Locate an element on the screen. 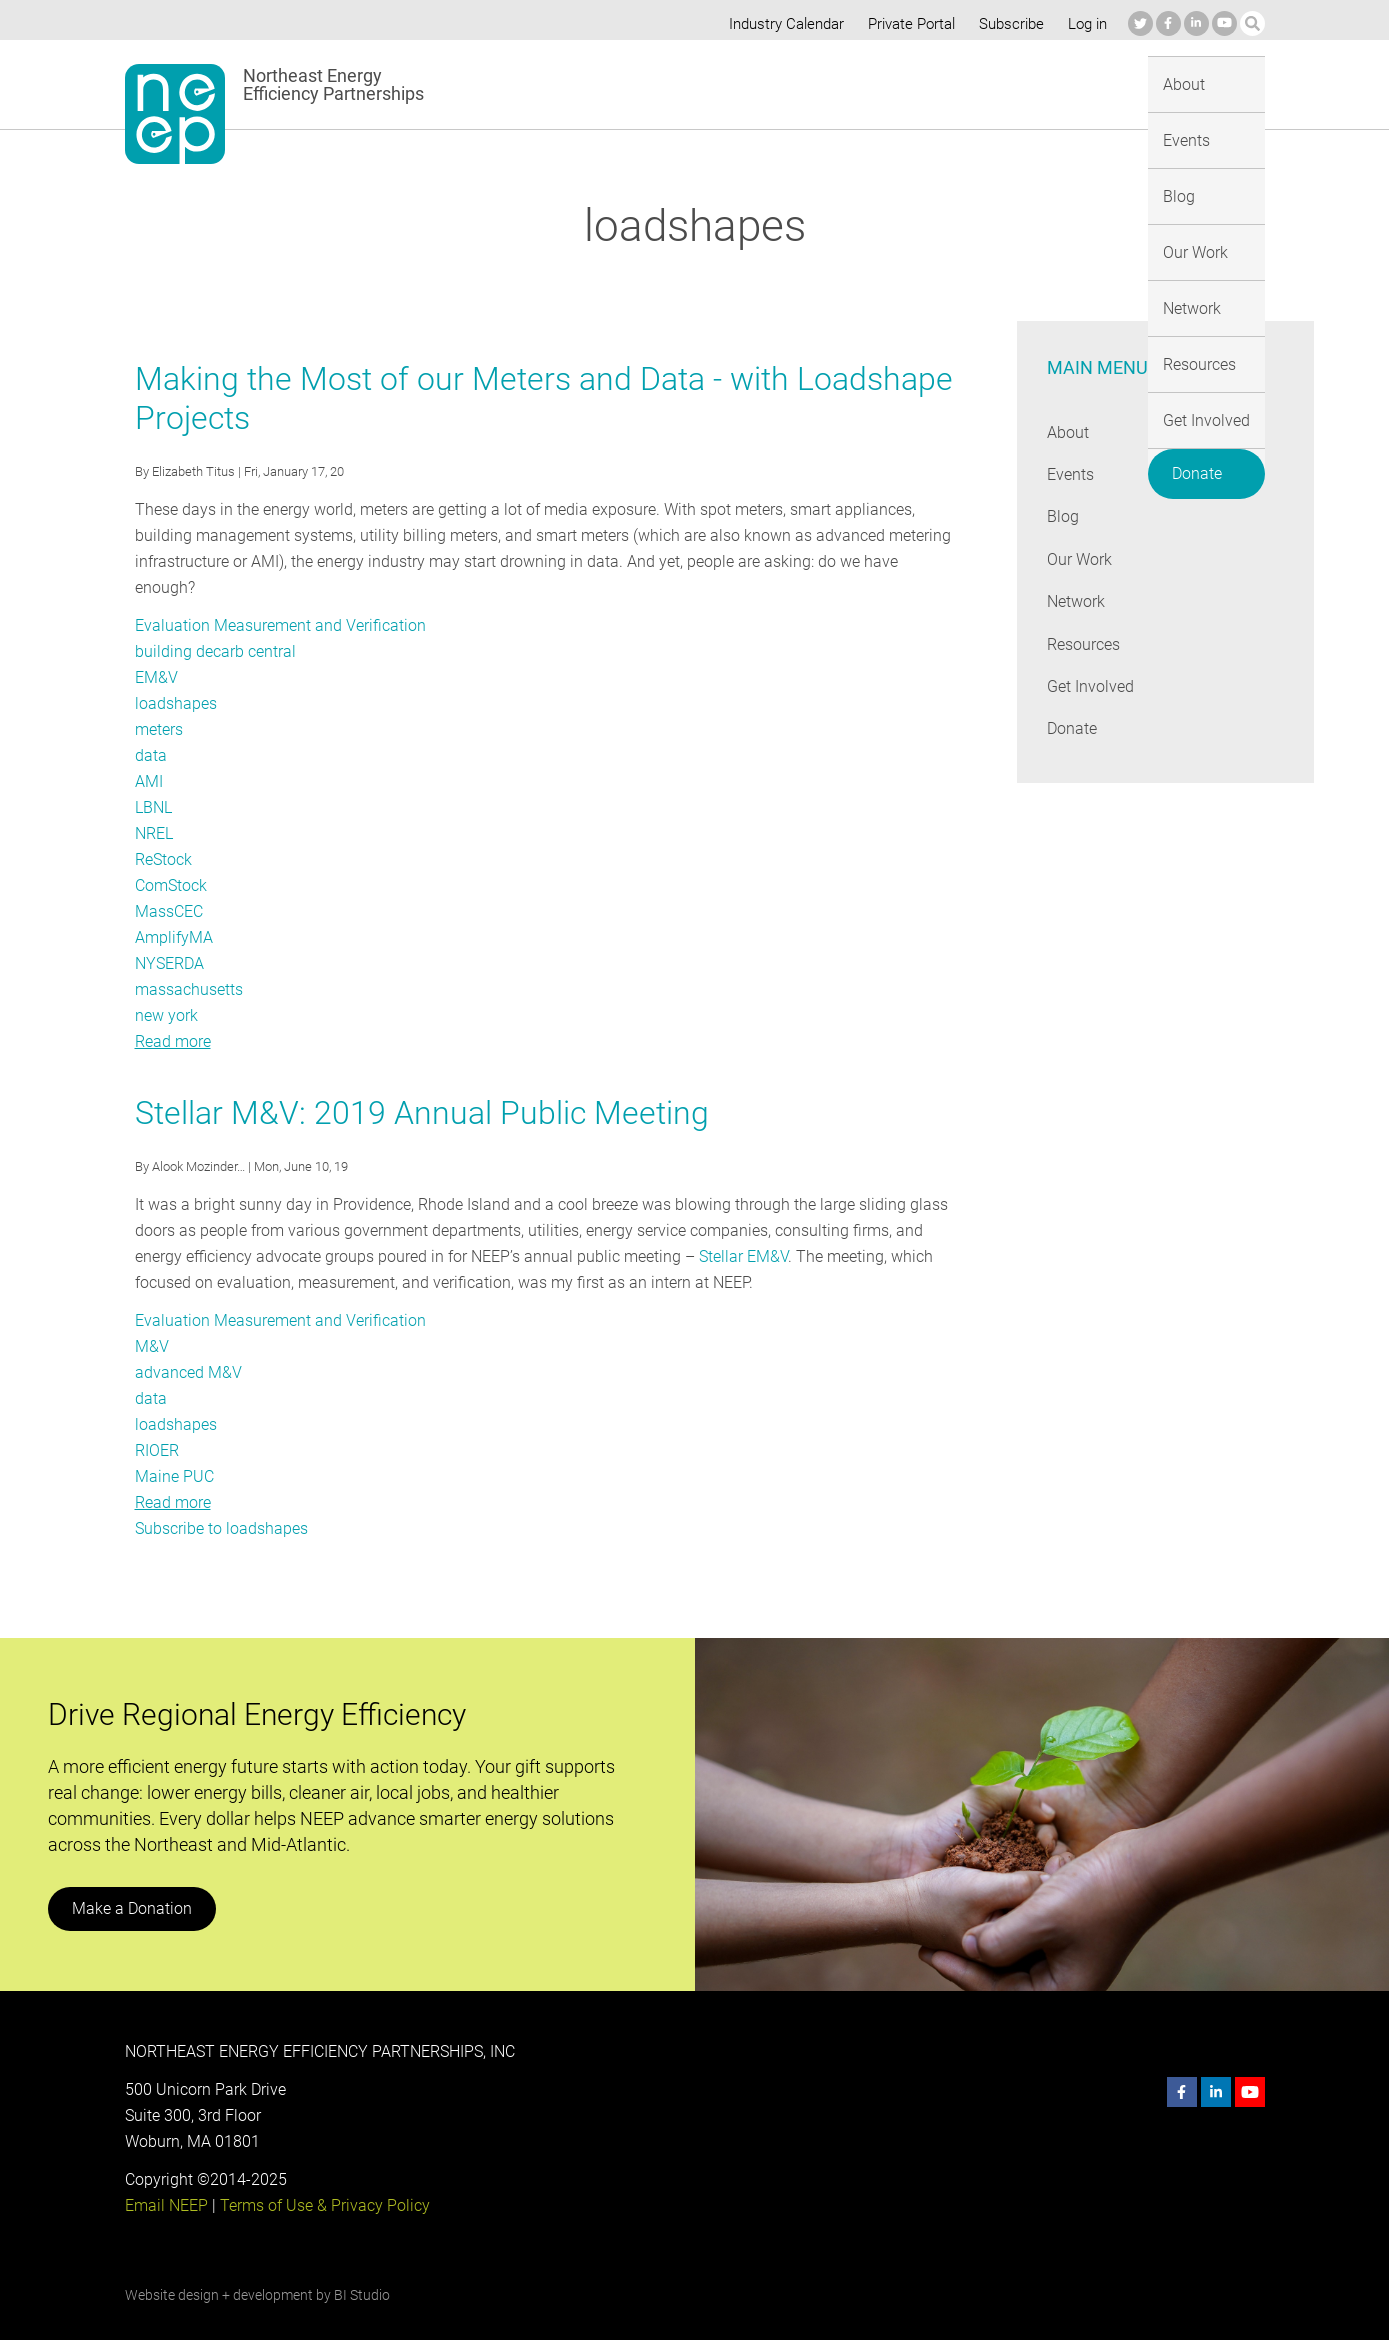  LBNL is located at coordinates (154, 781).